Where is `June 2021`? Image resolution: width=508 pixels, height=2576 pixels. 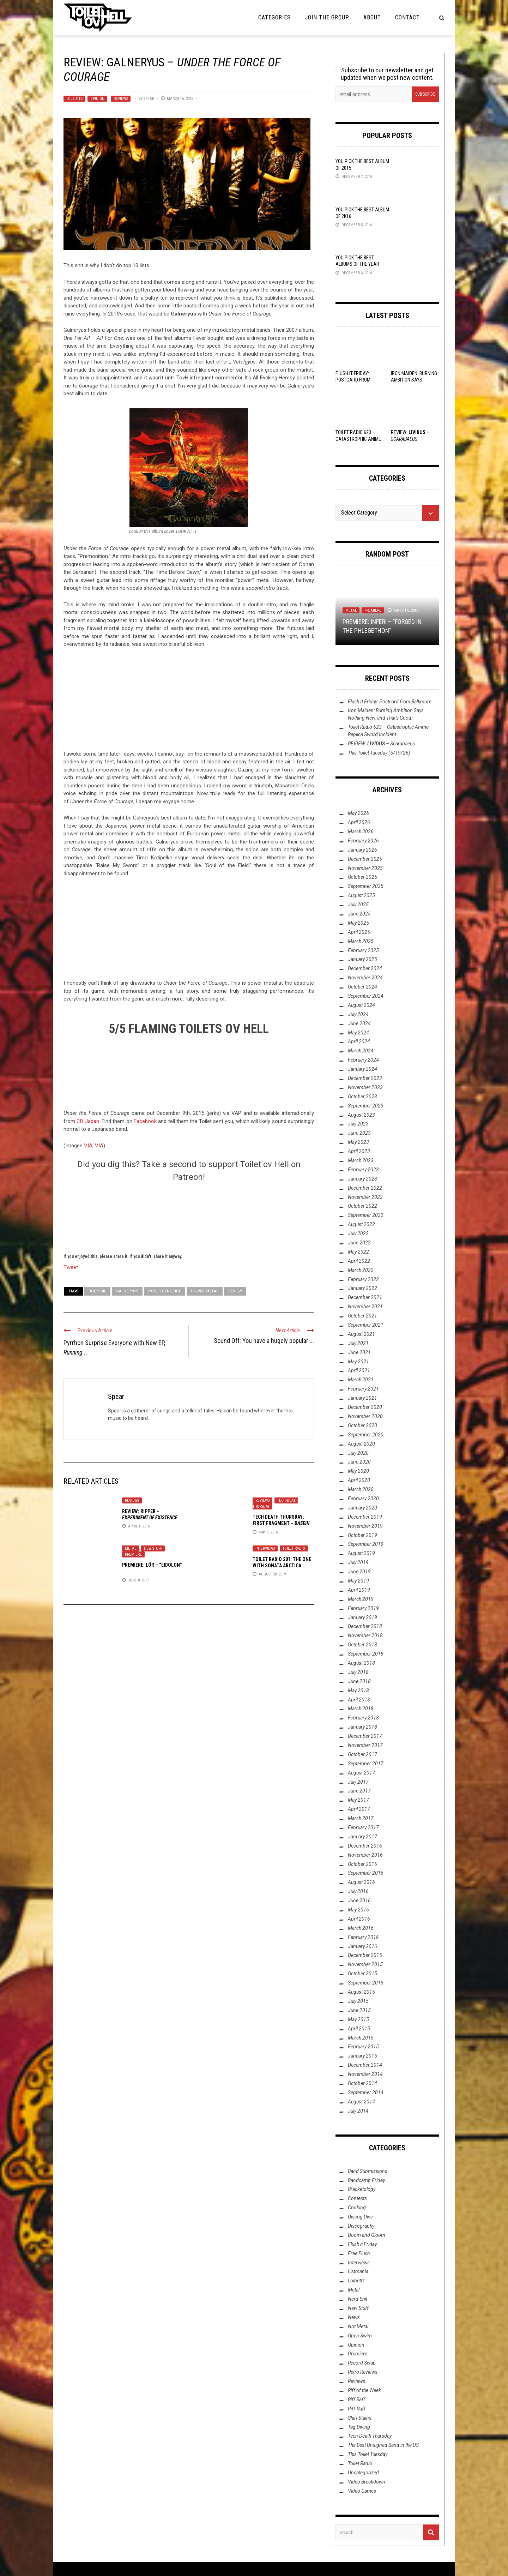 June 2021 is located at coordinates (359, 1352).